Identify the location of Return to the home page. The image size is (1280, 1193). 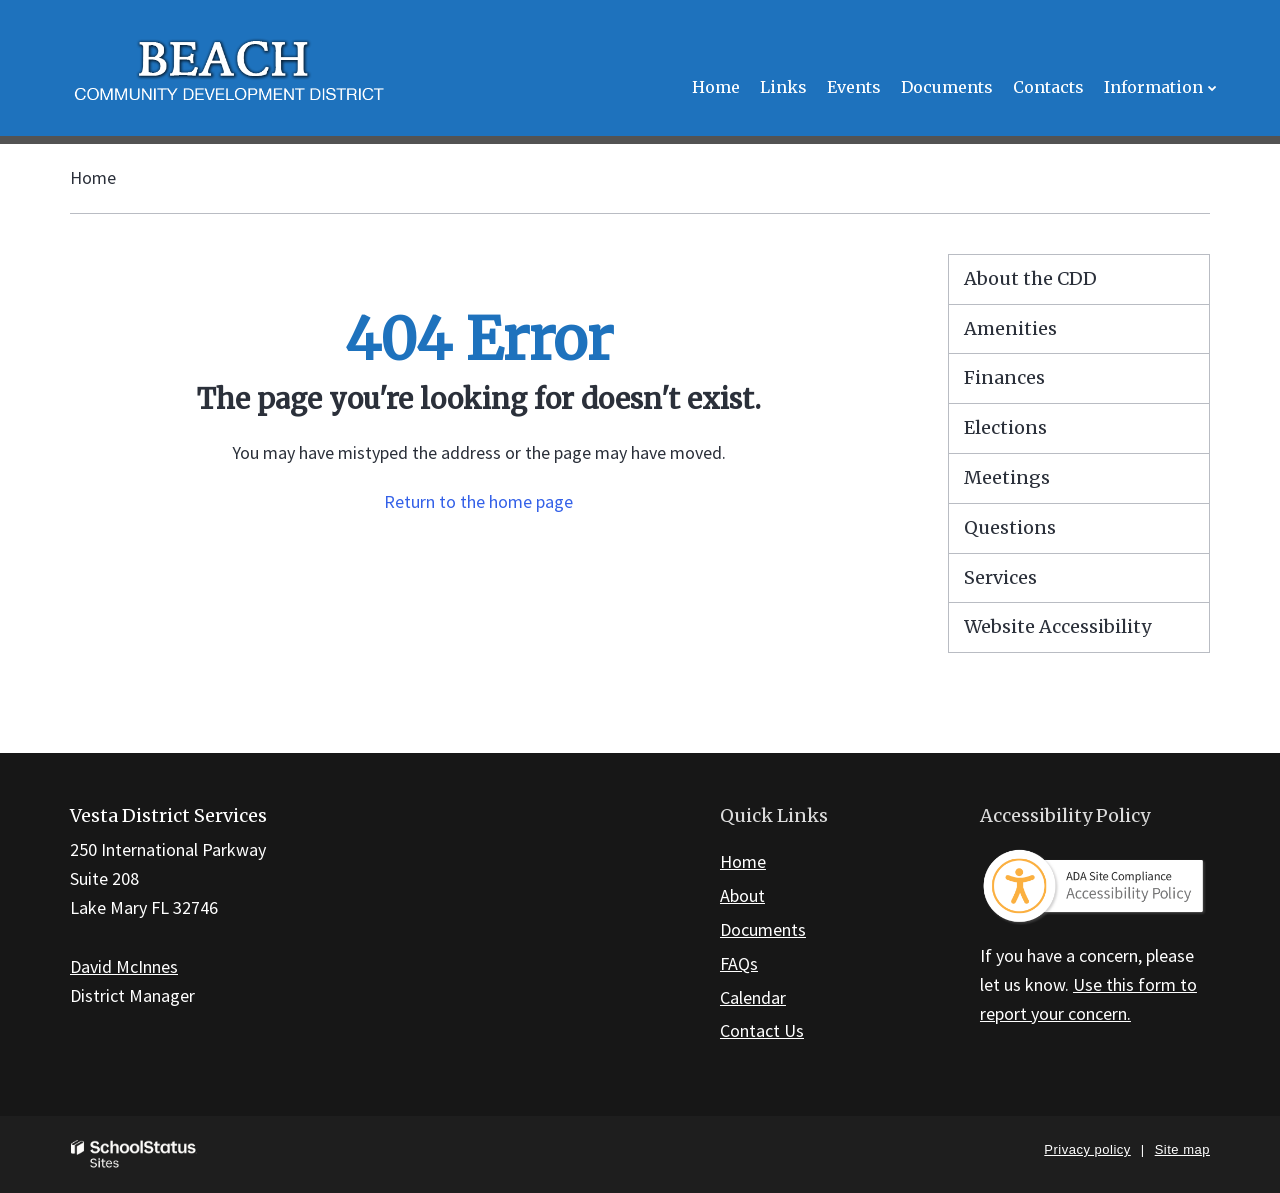
(478, 501).